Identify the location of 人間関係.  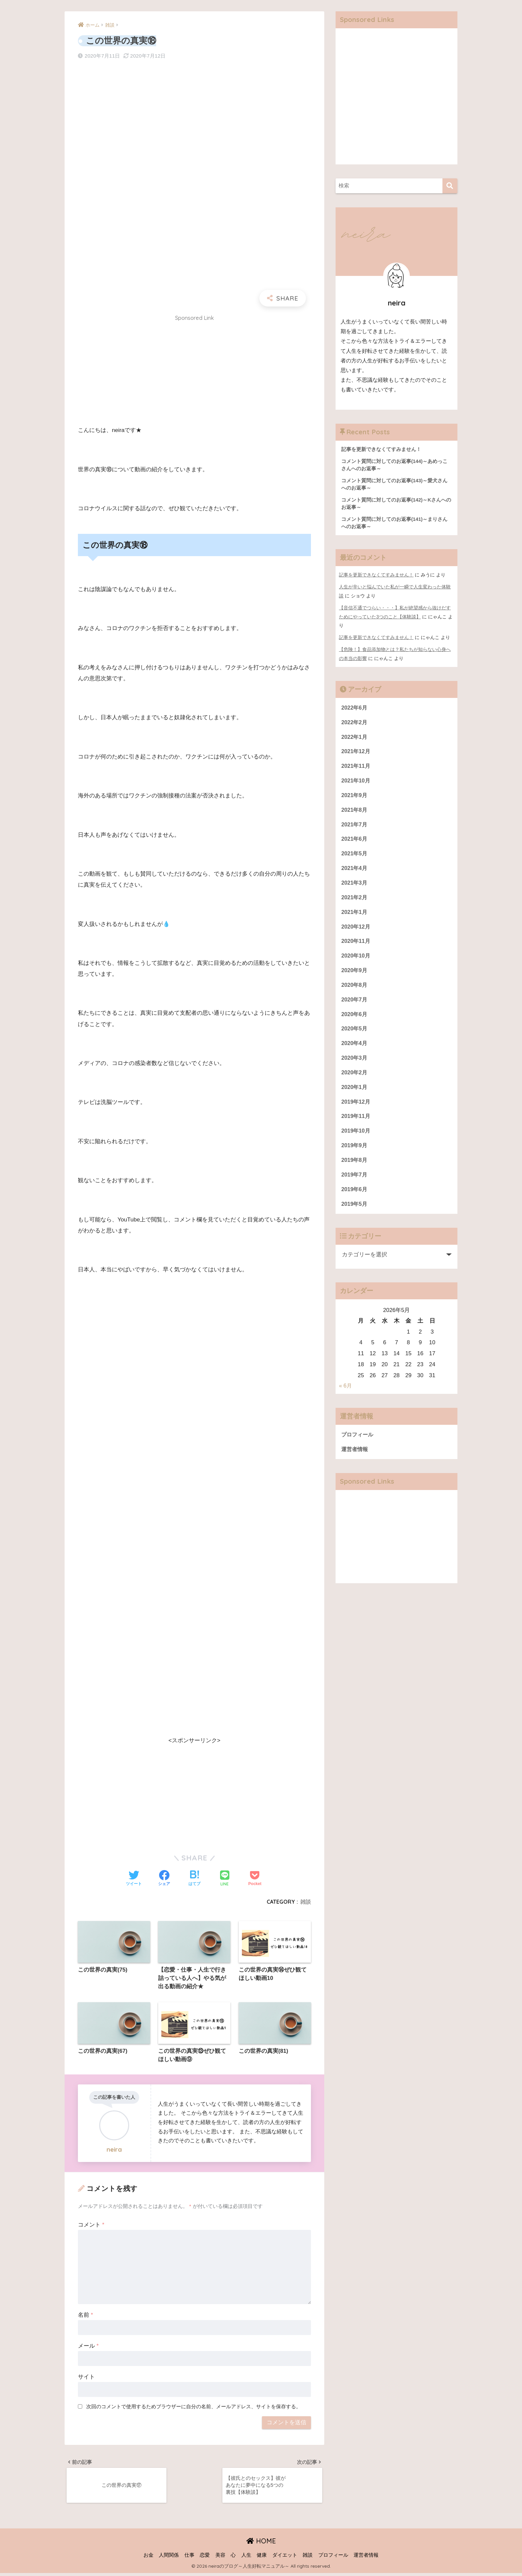
(169, 2558).